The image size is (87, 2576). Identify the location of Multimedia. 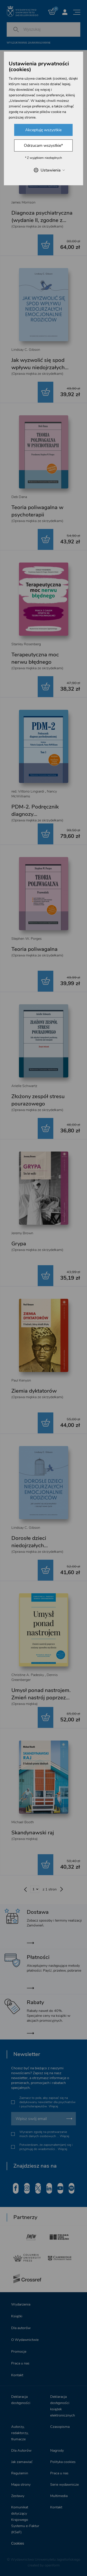
(59, 2495).